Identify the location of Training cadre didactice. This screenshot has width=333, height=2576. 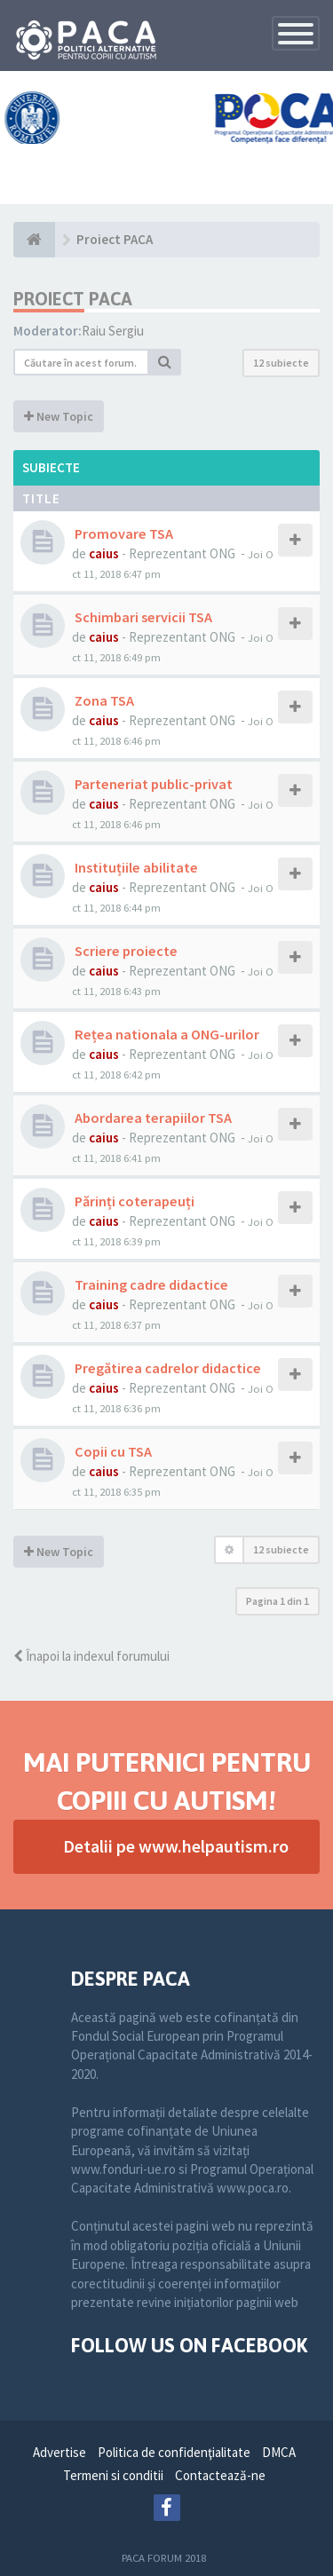
(150, 1284).